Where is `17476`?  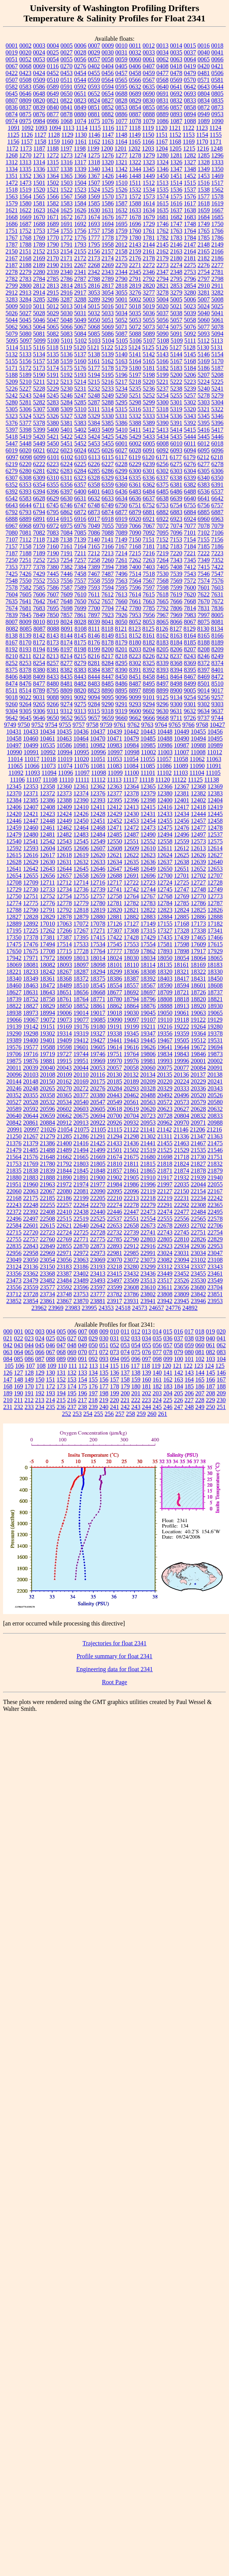 17476 is located at coordinates (30, 944).